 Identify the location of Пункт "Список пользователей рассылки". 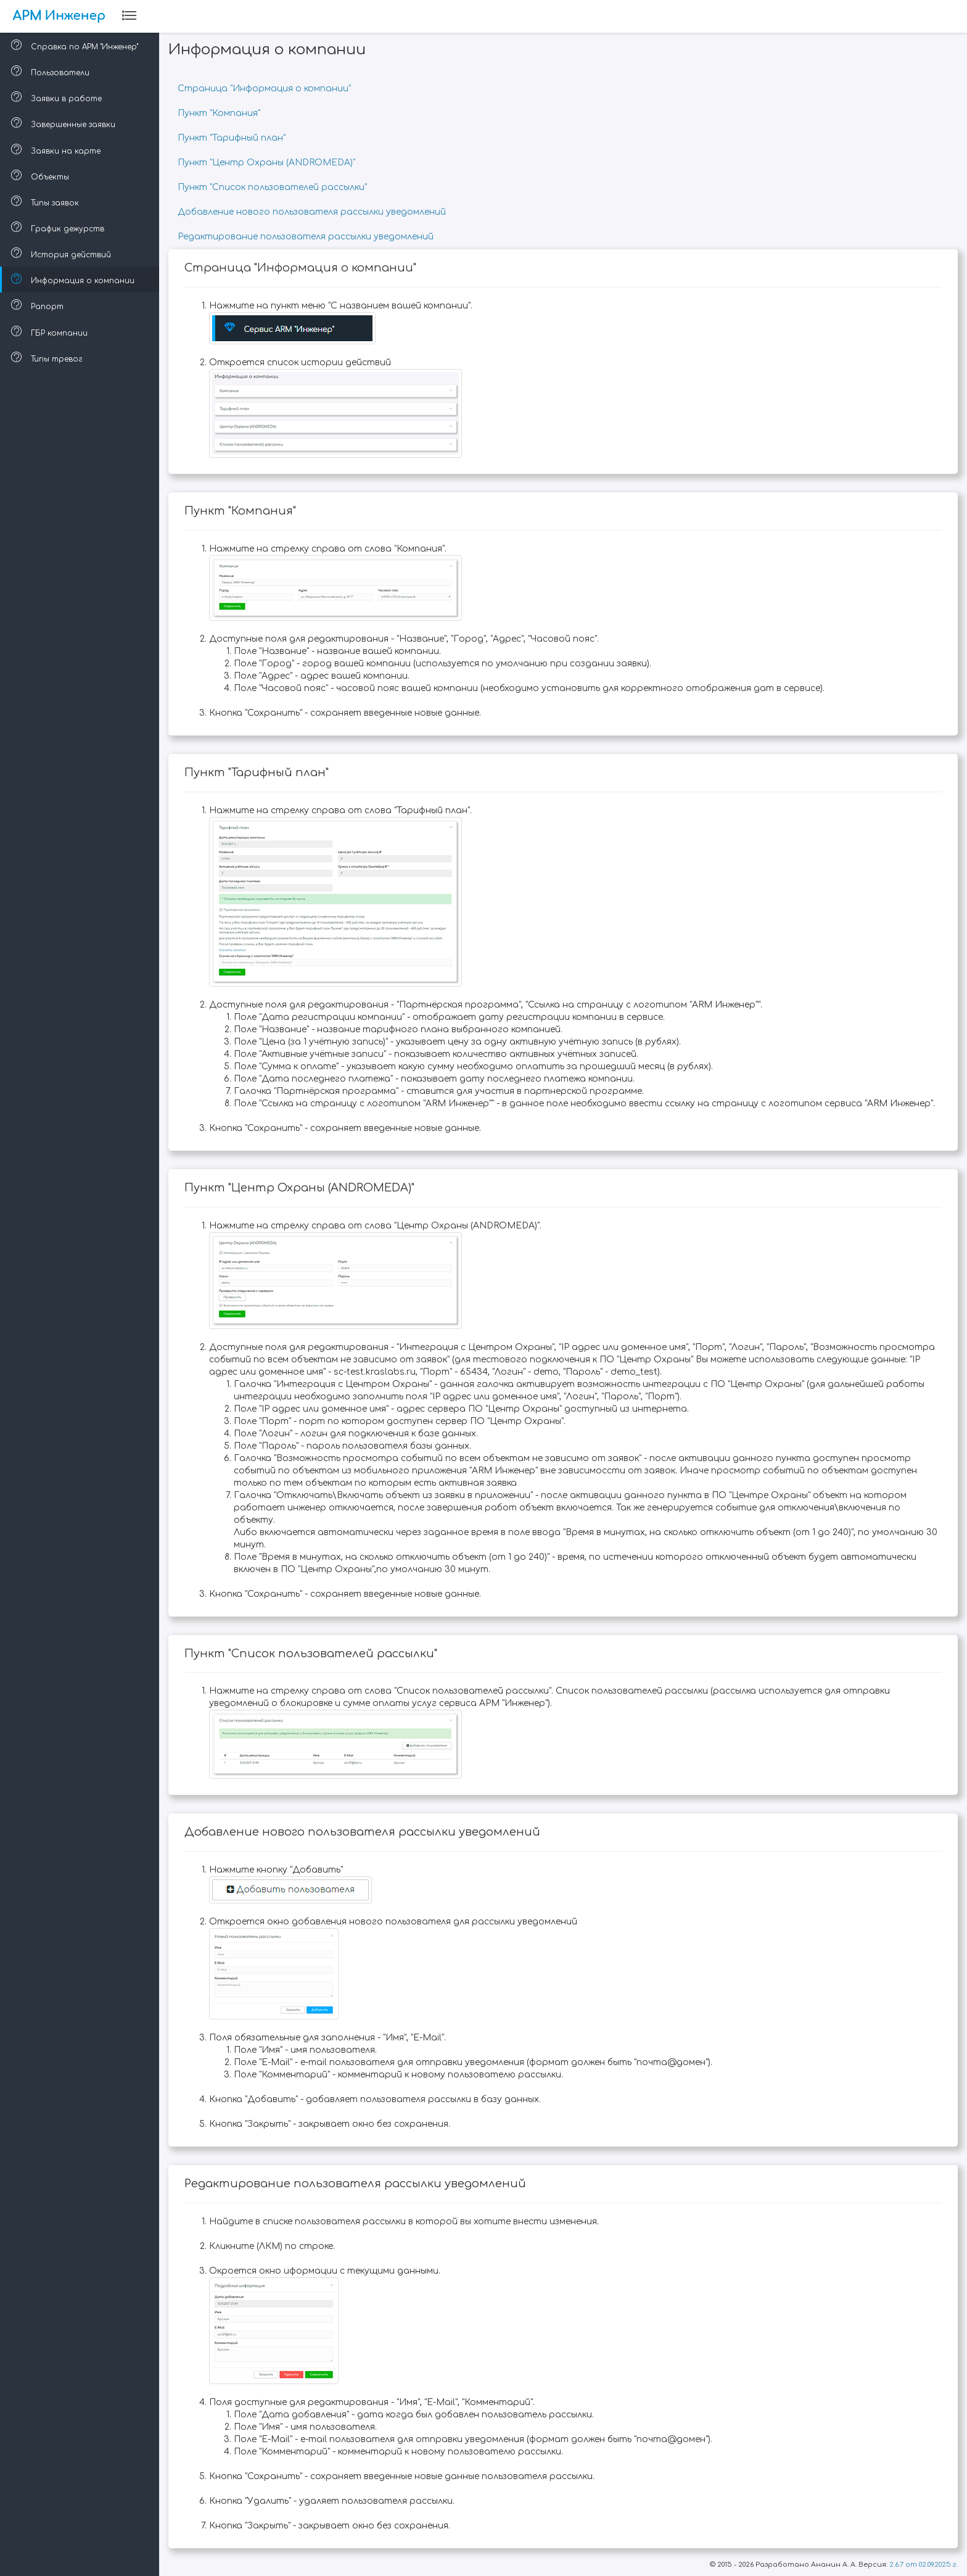
(273, 187).